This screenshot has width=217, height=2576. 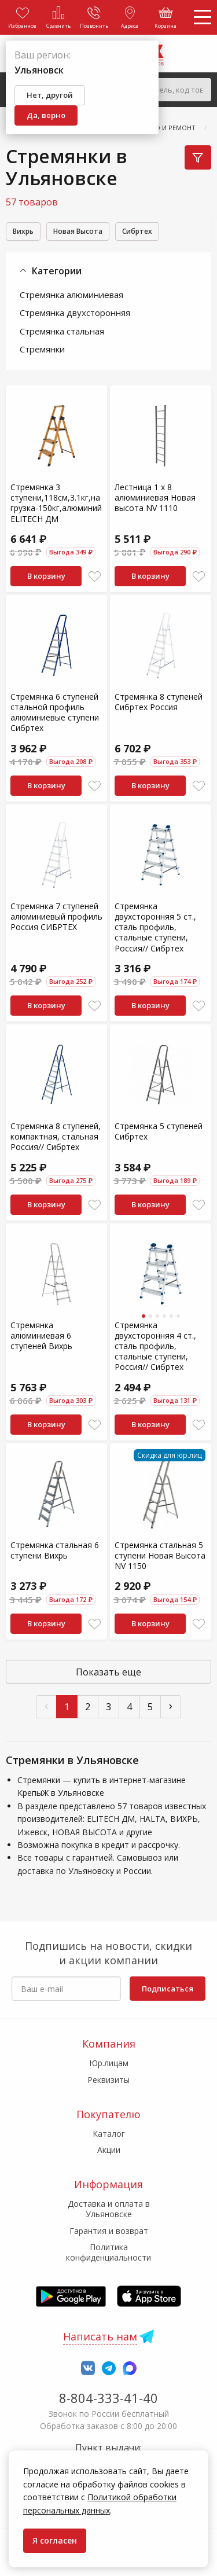 What do you see at coordinates (62, 331) in the screenshot?
I see `Стремянка стальная` at bounding box center [62, 331].